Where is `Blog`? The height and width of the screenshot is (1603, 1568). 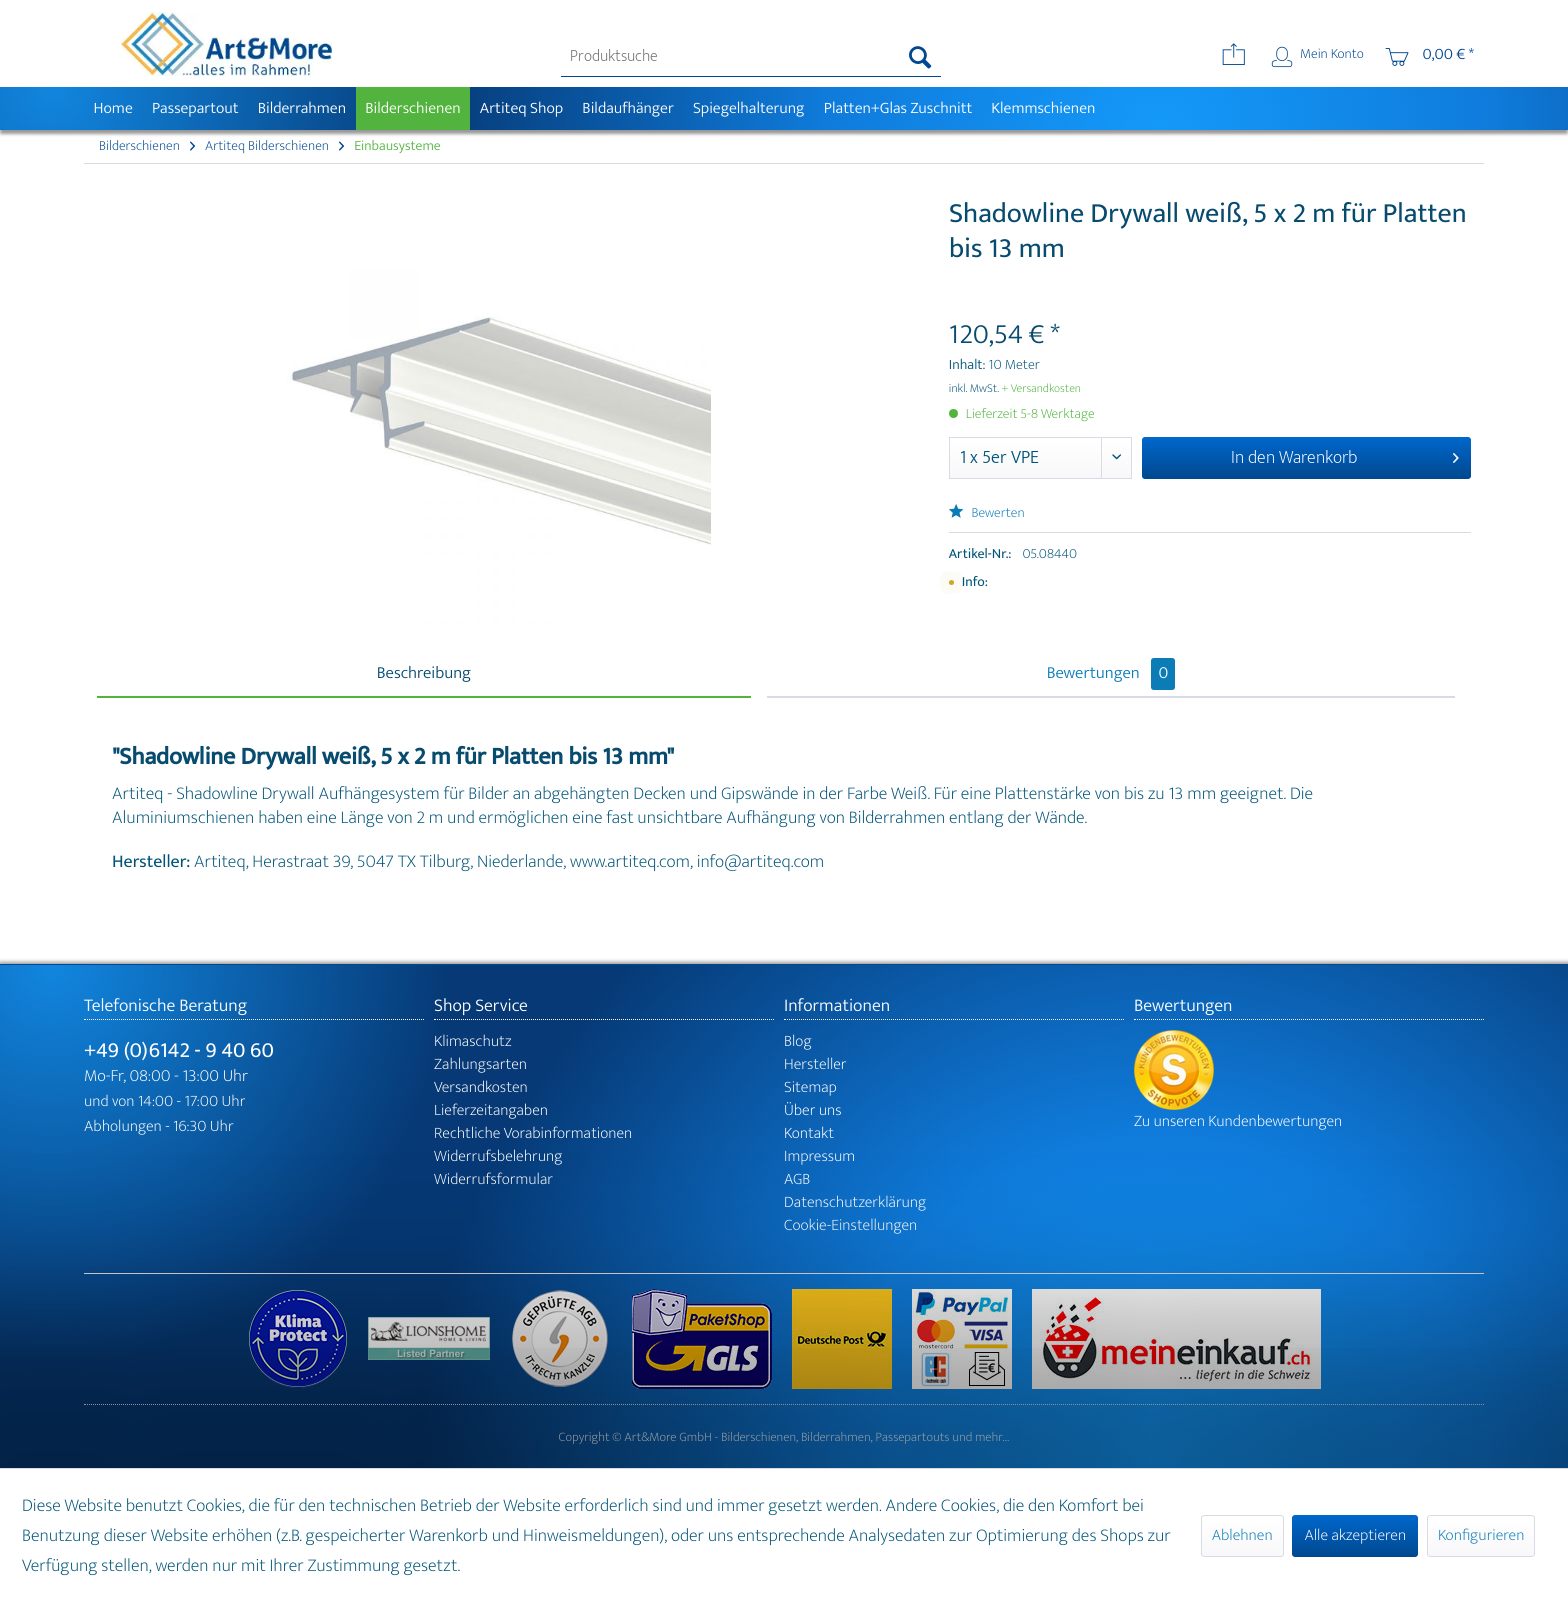
Blog is located at coordinates (798, 1041).